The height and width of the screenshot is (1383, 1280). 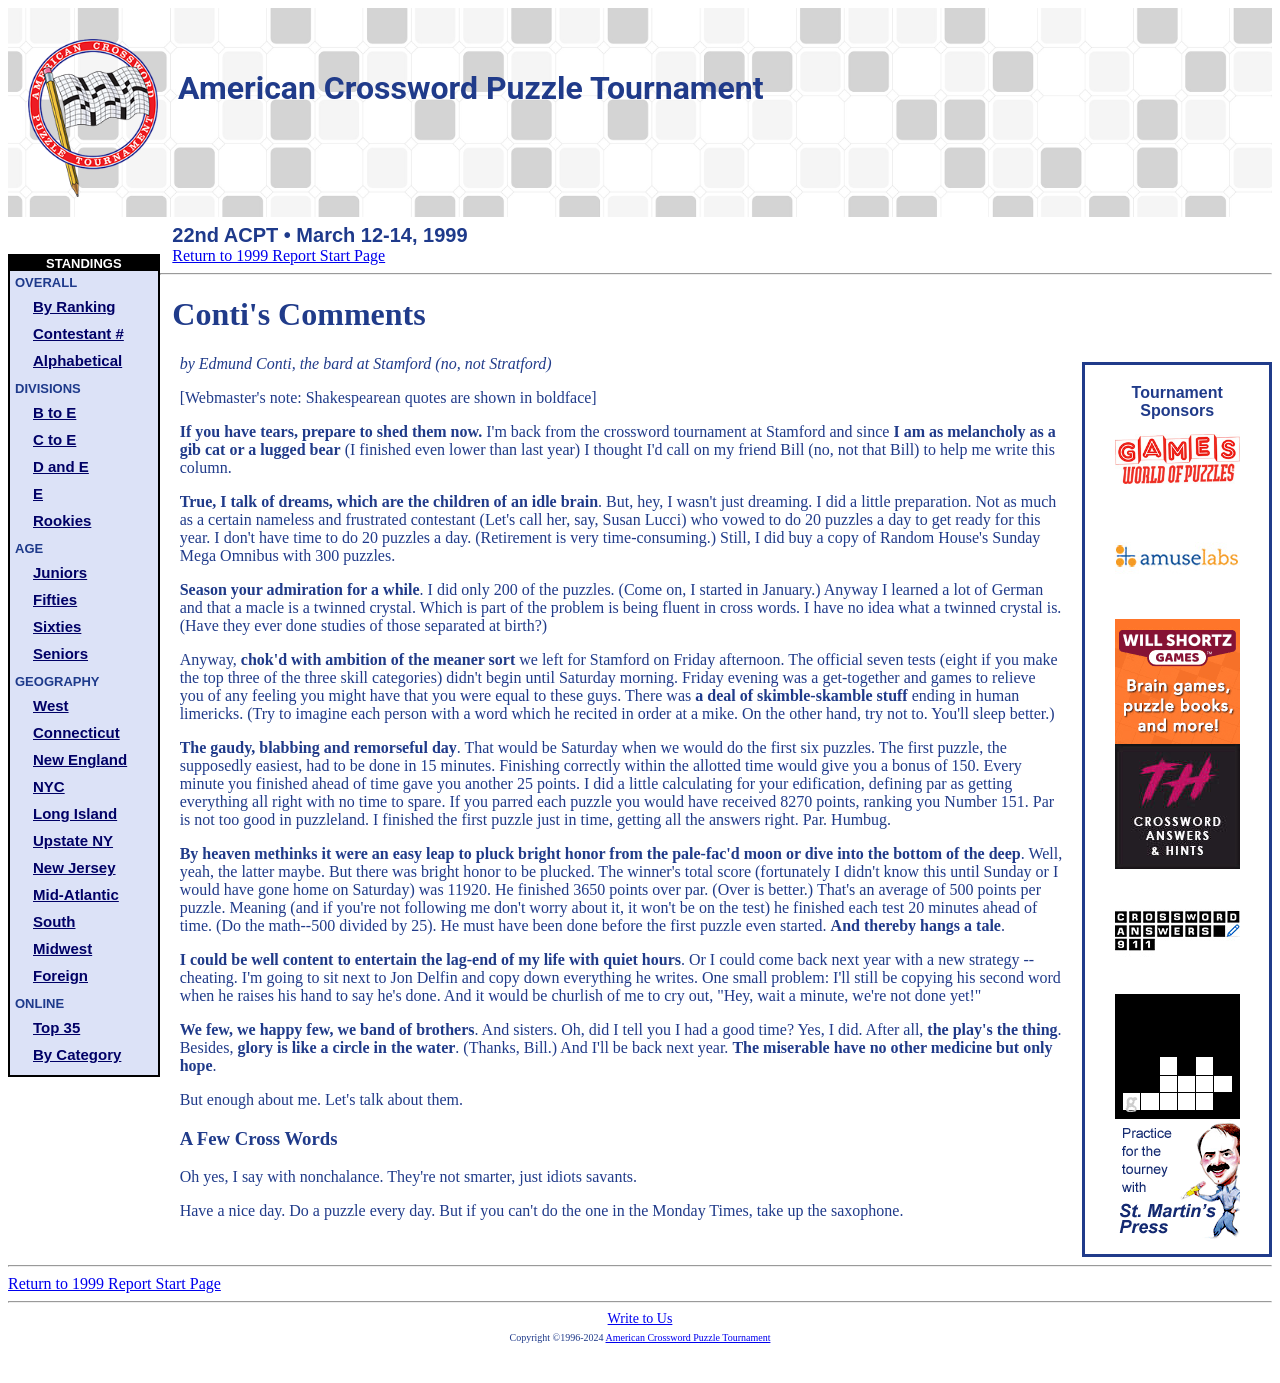 What do you see at coordinates (60, 975) in the screenshot?
I see `Foreign` at bounding box center [60, 975].